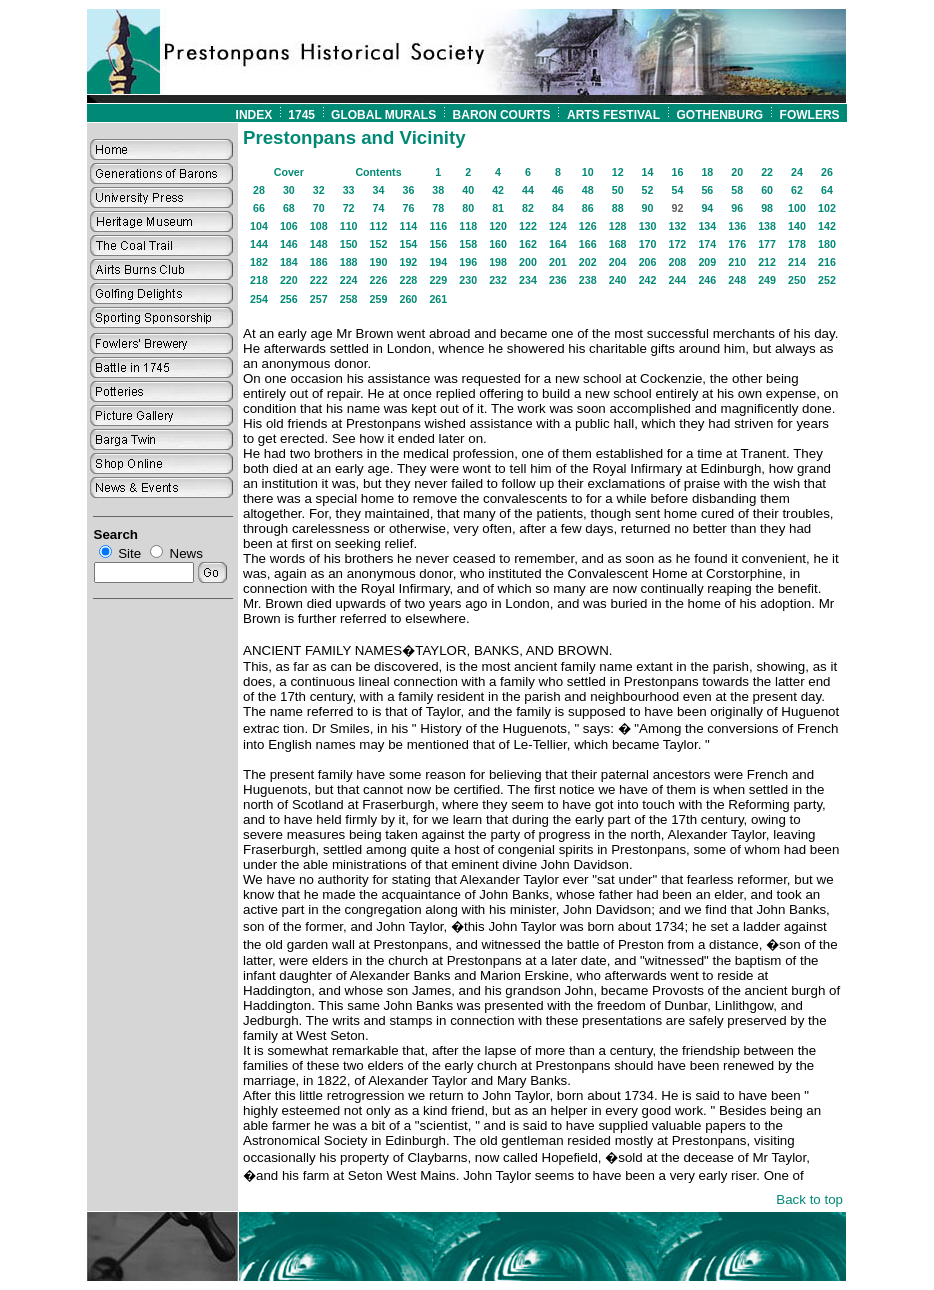  What do you see at coordinates (349, 262) in the screenshot?
I see `188` at bounding box center [349, 262].